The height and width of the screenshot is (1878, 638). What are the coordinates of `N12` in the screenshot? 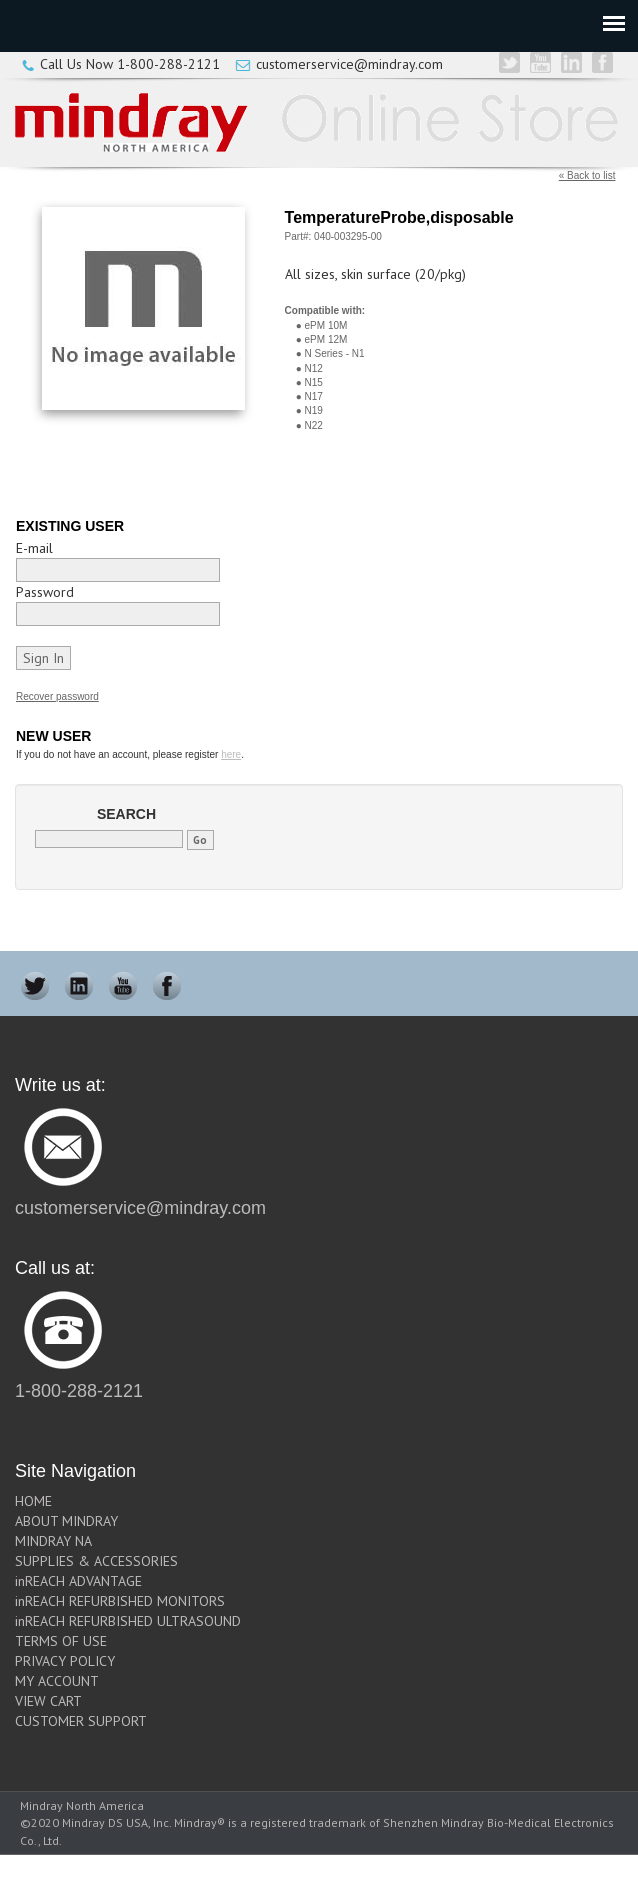 It's located at (314, 368).